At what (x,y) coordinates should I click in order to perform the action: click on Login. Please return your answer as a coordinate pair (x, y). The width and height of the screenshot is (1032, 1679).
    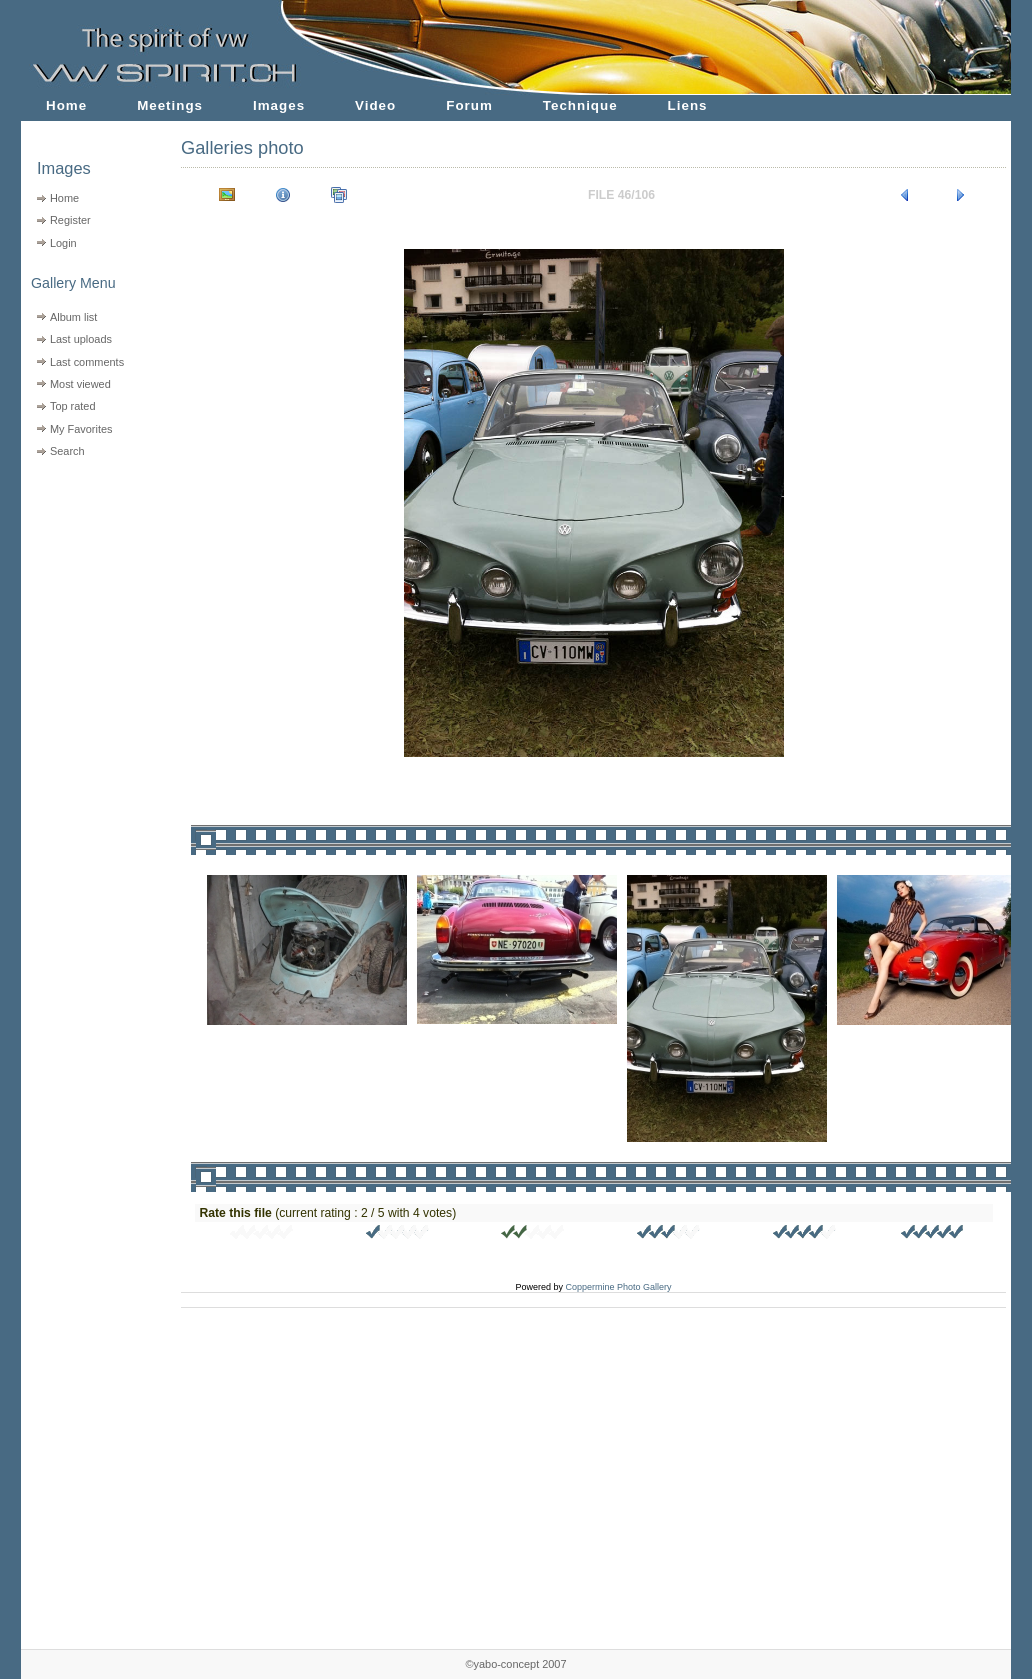
    Looking at the image, I should click on (63, 243).